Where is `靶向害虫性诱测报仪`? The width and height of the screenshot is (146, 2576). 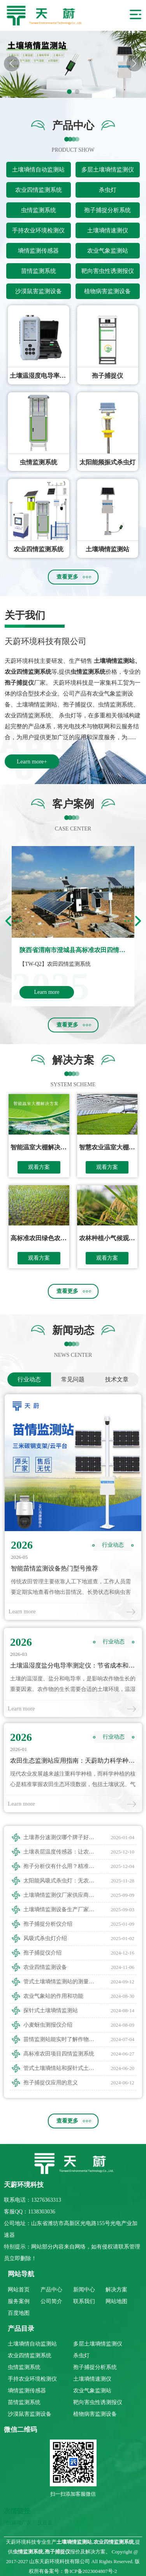
靶向害虫性诱测报仪 is located at coordinates (107, 271).